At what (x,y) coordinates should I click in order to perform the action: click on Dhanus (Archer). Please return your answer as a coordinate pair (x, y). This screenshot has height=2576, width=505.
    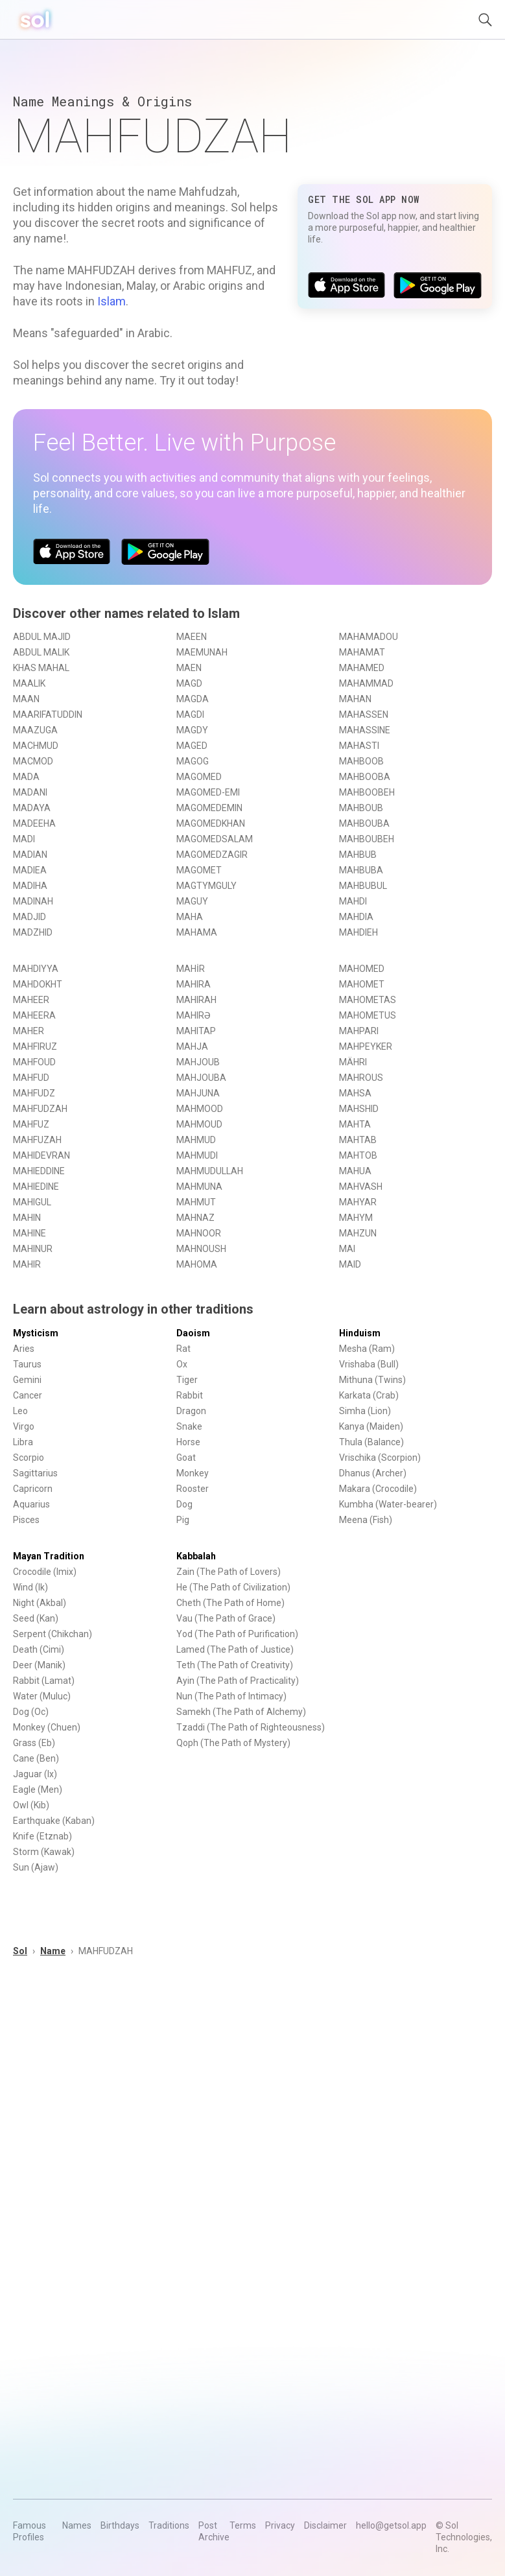
    Looking at the image, I should click on (372, 1473).